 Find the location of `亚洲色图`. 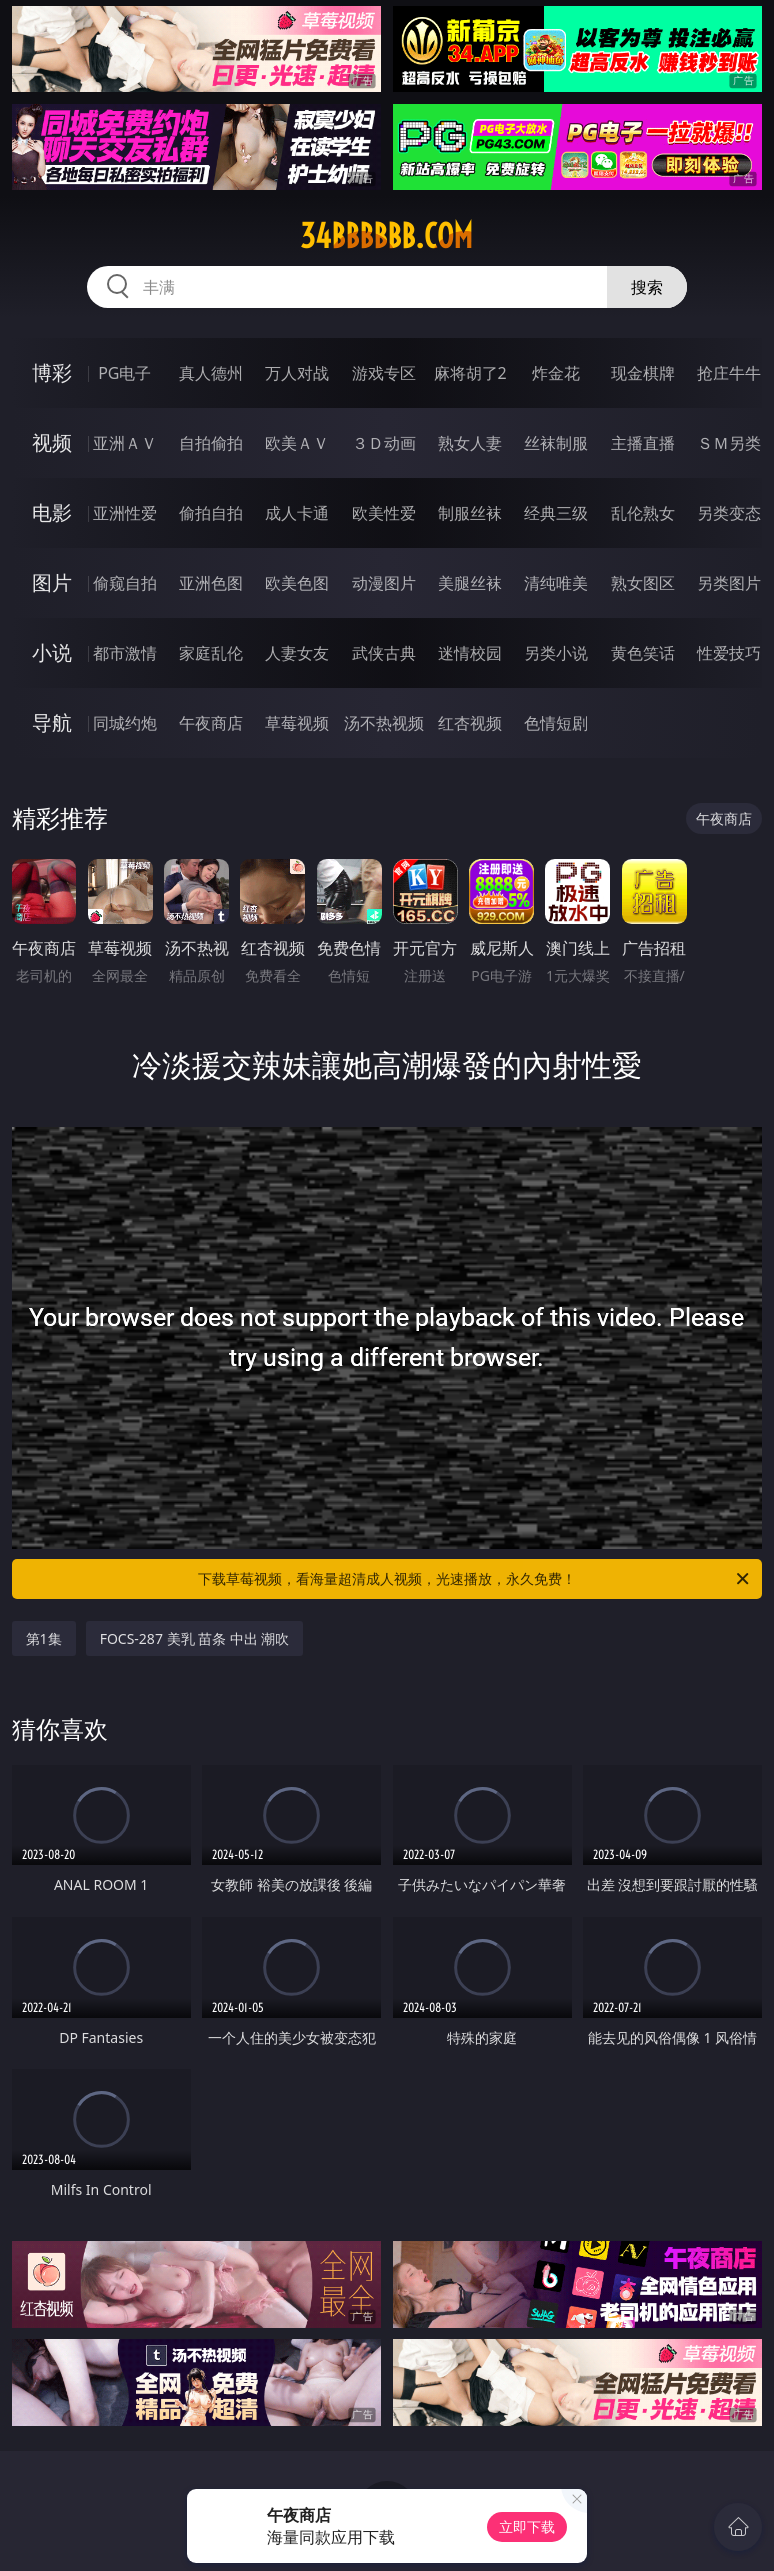

亚洲色图 is located at coordinates (211, 583).